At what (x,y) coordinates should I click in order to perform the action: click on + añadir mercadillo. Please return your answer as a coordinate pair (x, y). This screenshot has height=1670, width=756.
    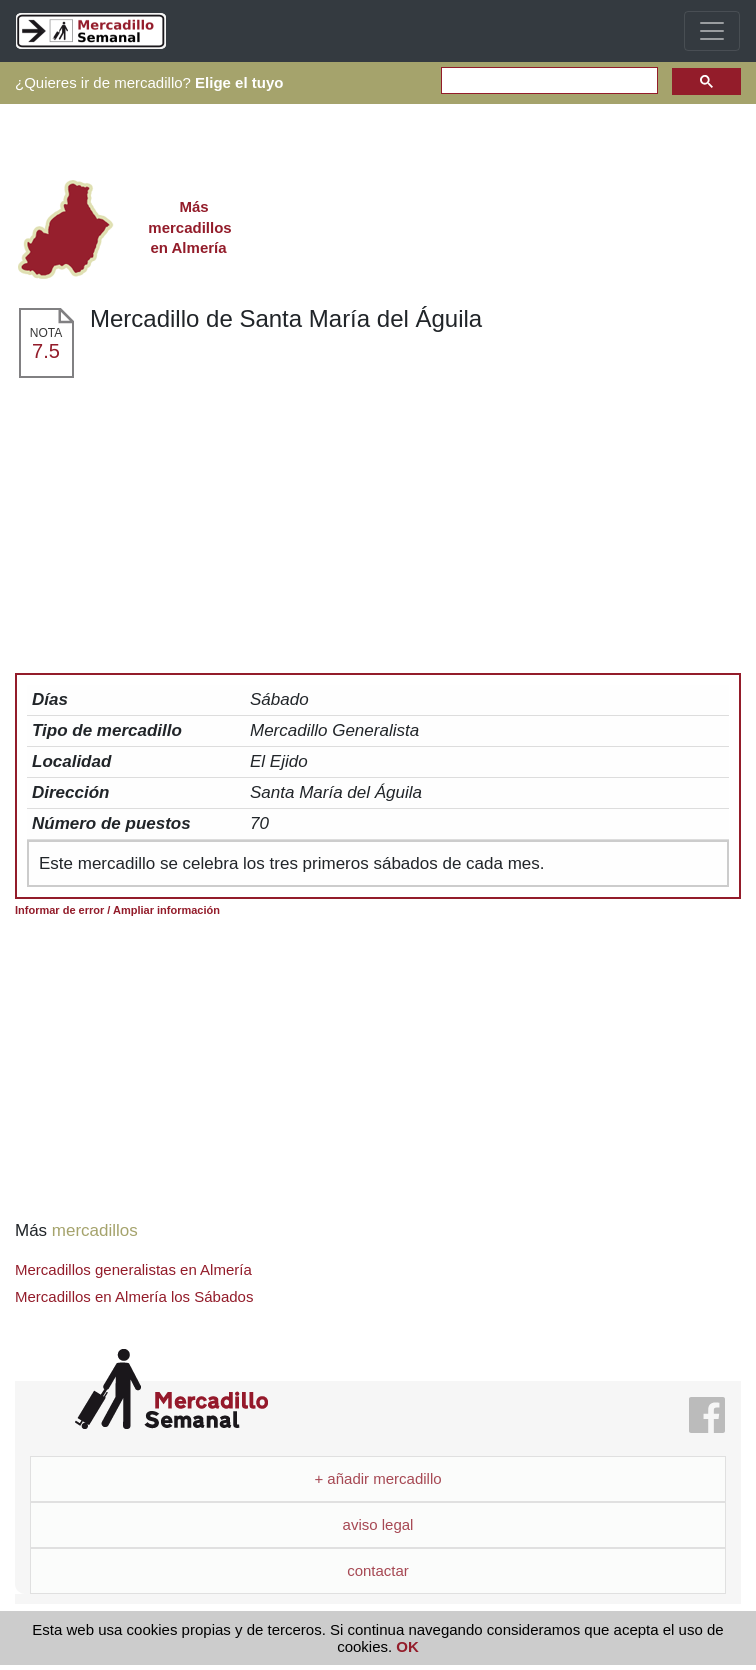
    Looking at the image, I should click on (377, 1478).